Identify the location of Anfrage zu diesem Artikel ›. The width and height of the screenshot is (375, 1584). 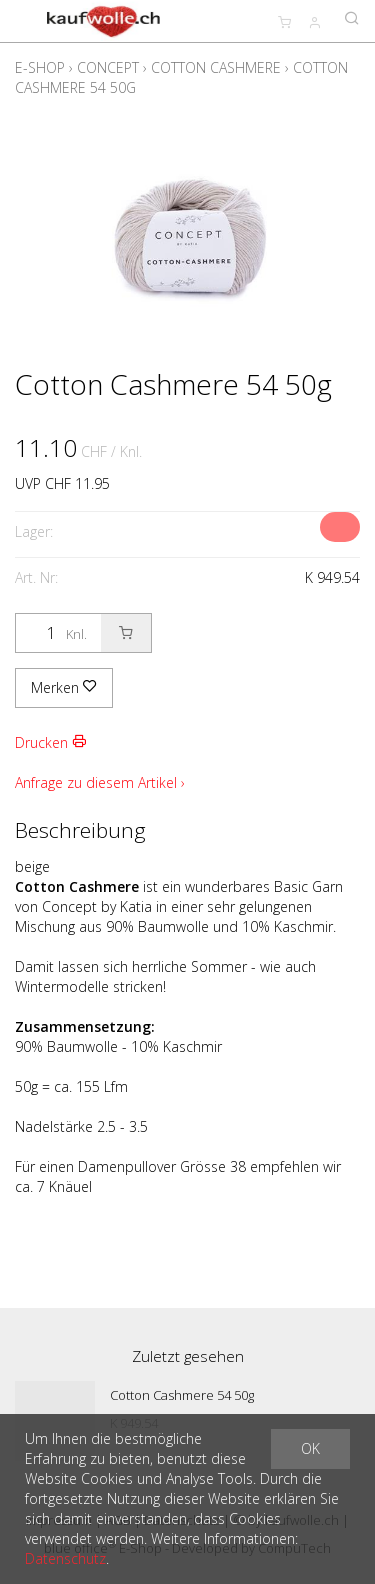
(100, 782).